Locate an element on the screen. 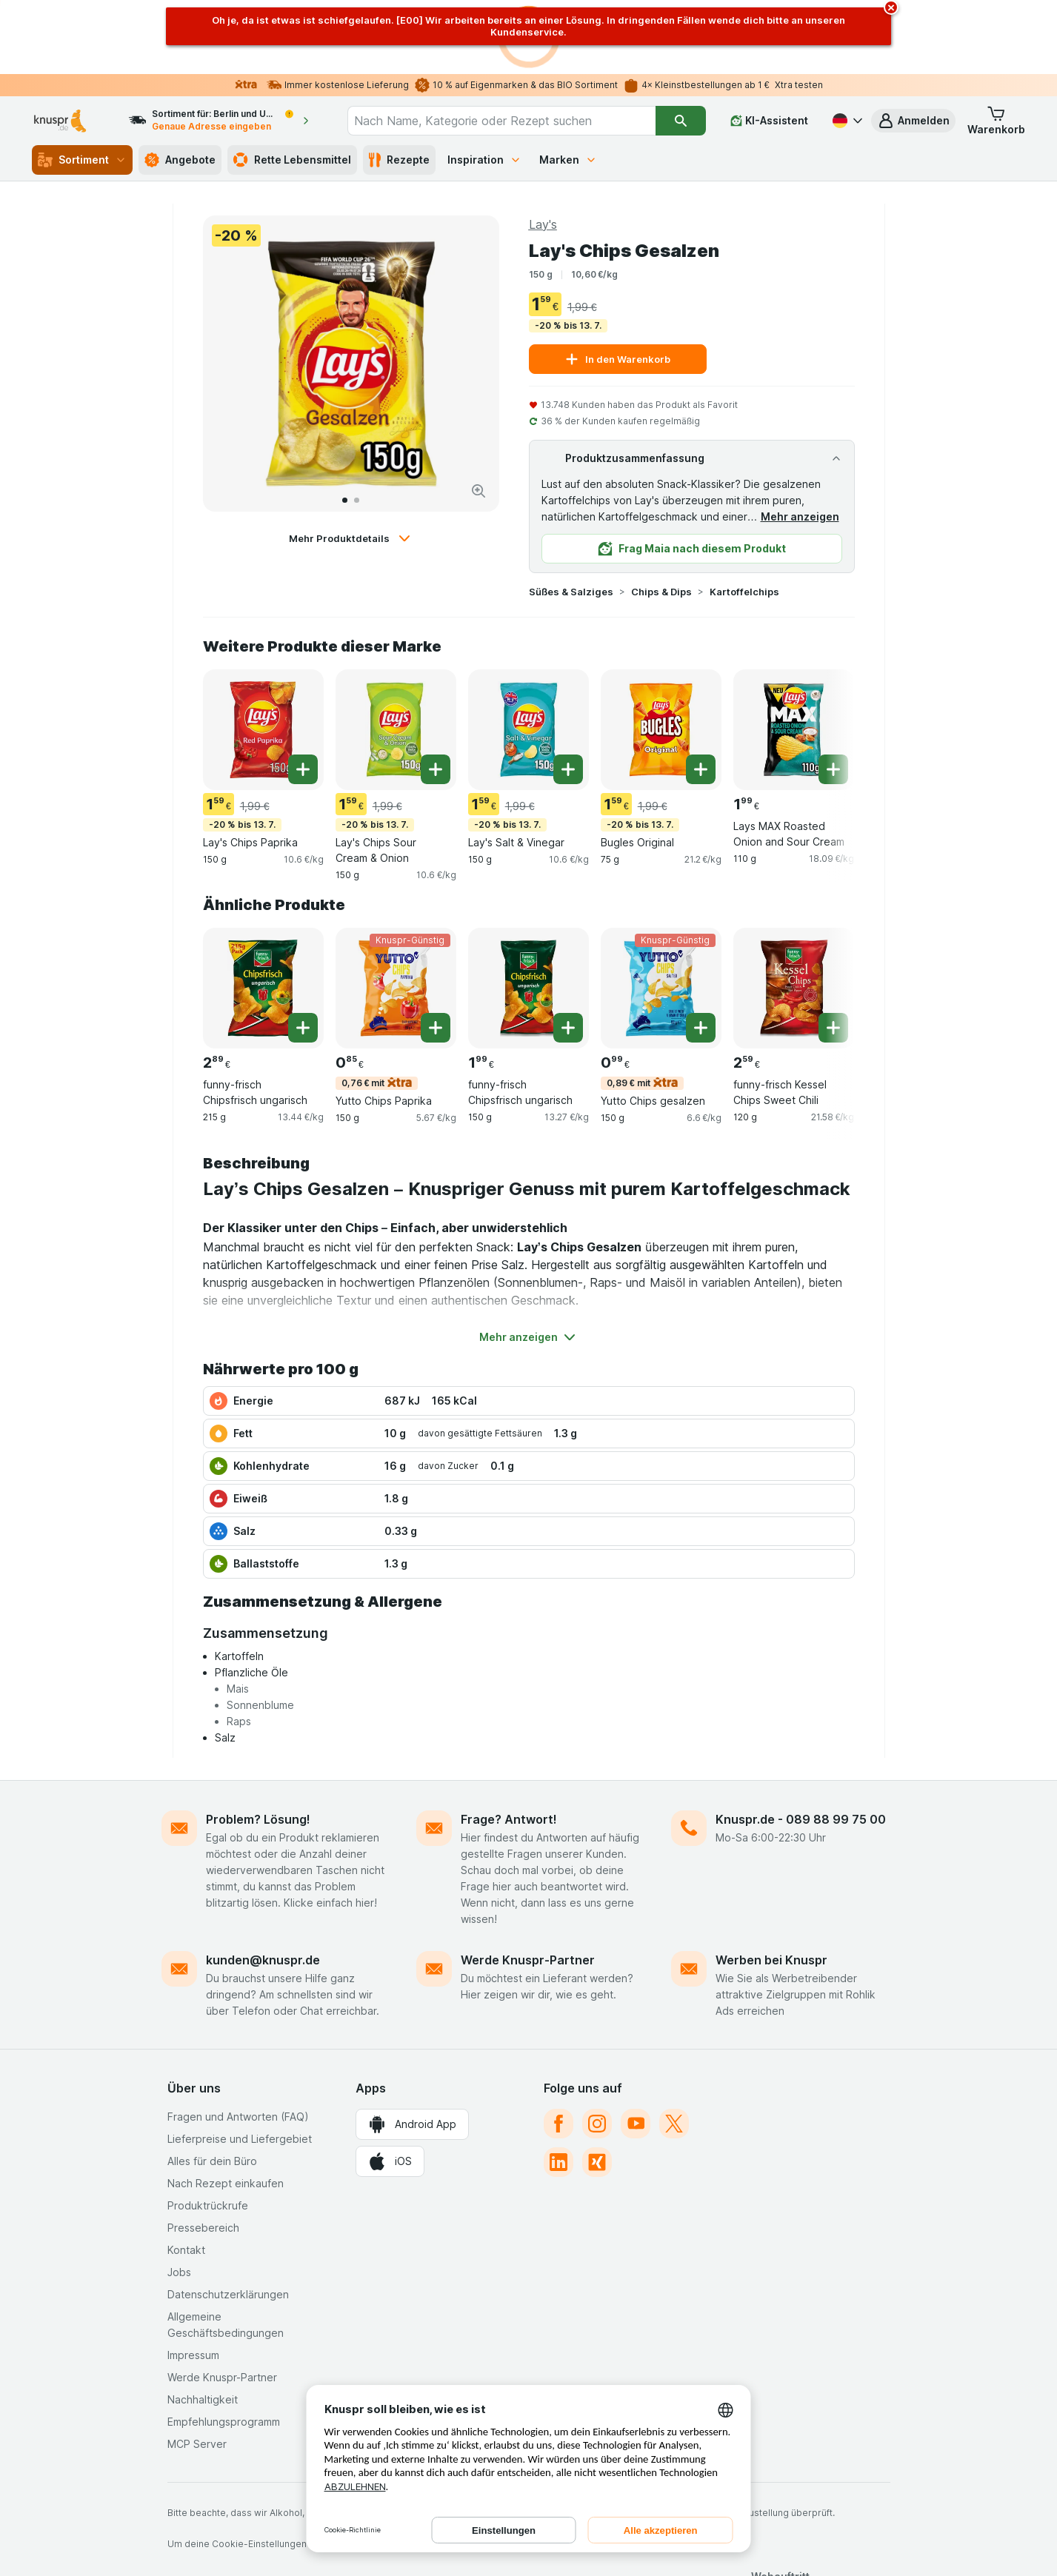  Werben bei Knuspr is located at coordinates (771, 1886).